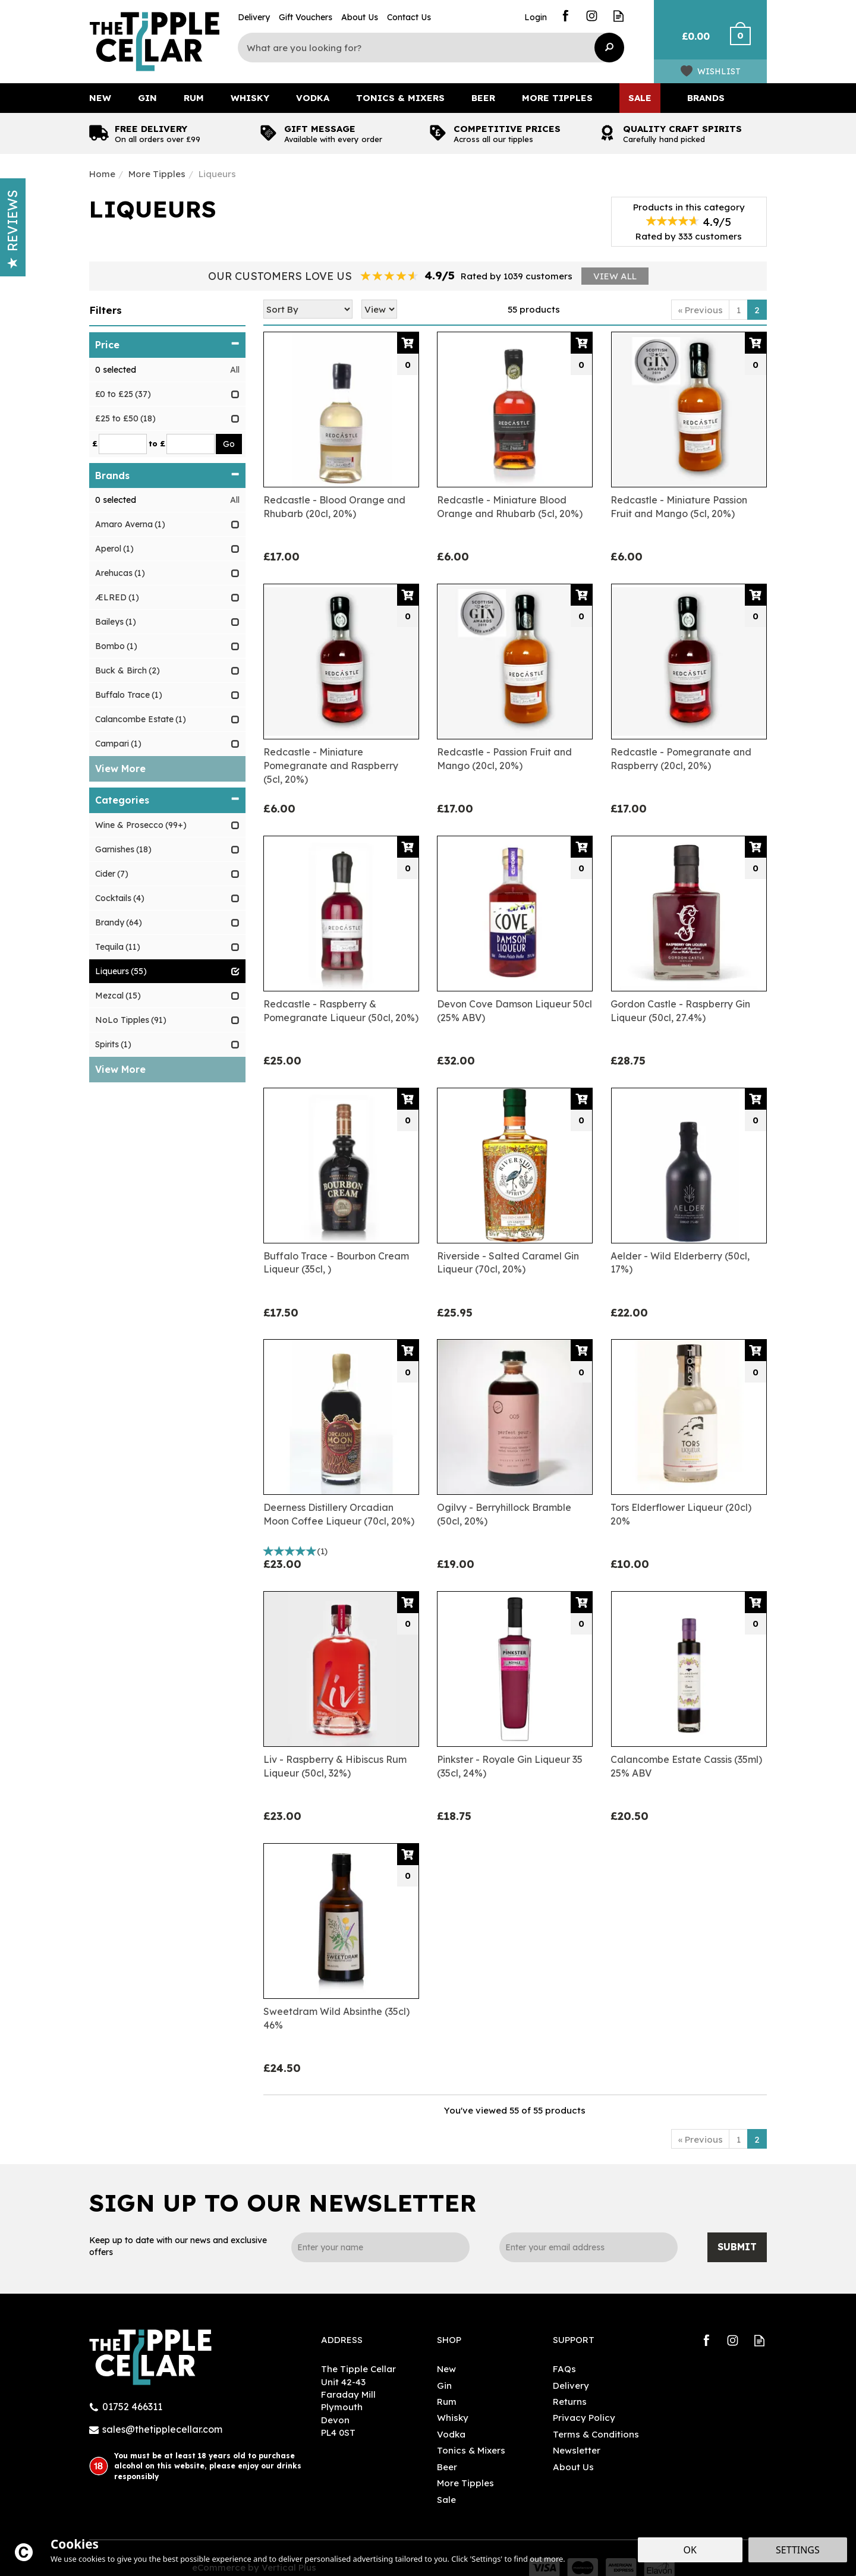  What do you see at coordinates (308, 309) in the screenshot?
I see `[Sort By]` at bounding box center [308, 309].